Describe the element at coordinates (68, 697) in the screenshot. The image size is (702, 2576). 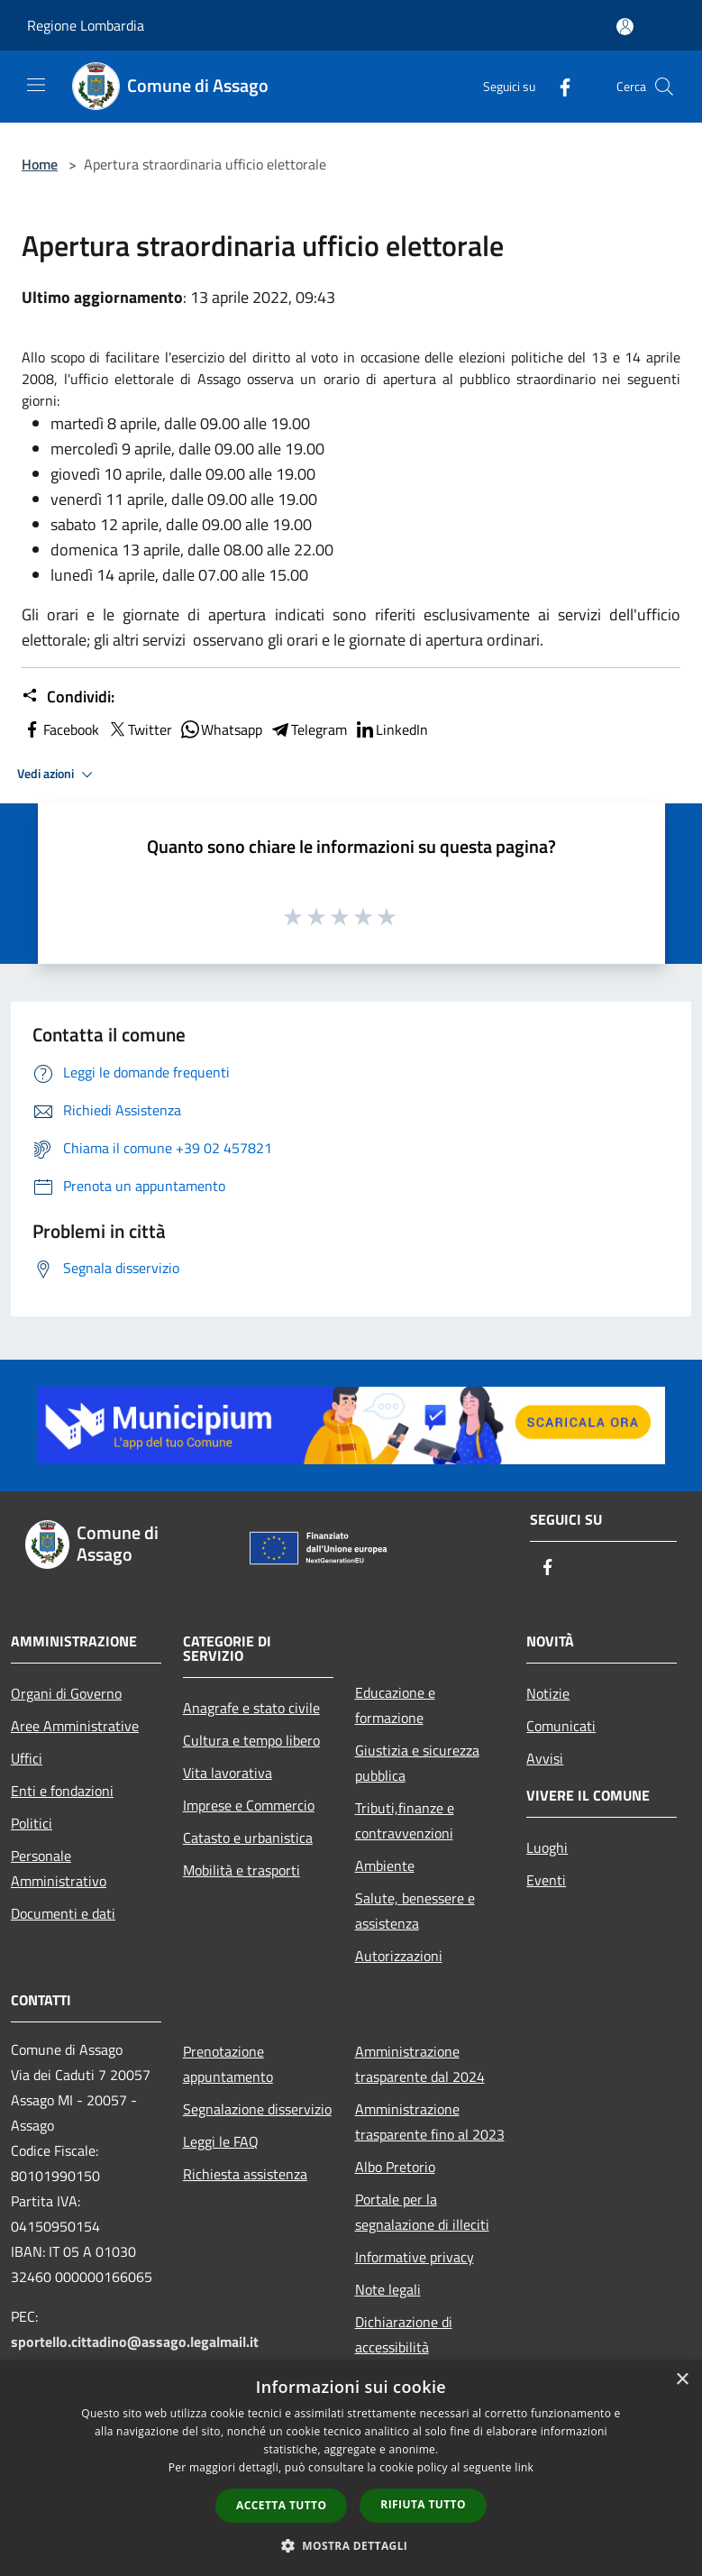
I see `Condividi:` at that location.